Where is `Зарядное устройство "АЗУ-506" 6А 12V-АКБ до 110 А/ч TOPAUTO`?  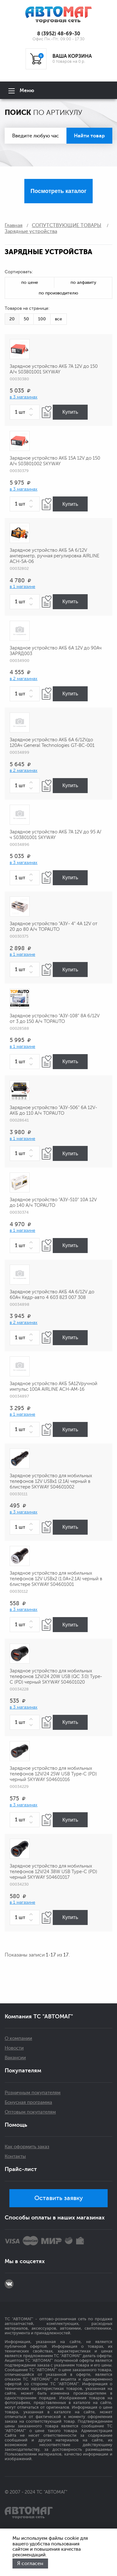 Зарядное устройство "АЗУ-506" 6А 12V-АКБ до 110 А/ч TOPAUTO is located at coordinates (53, 1110).